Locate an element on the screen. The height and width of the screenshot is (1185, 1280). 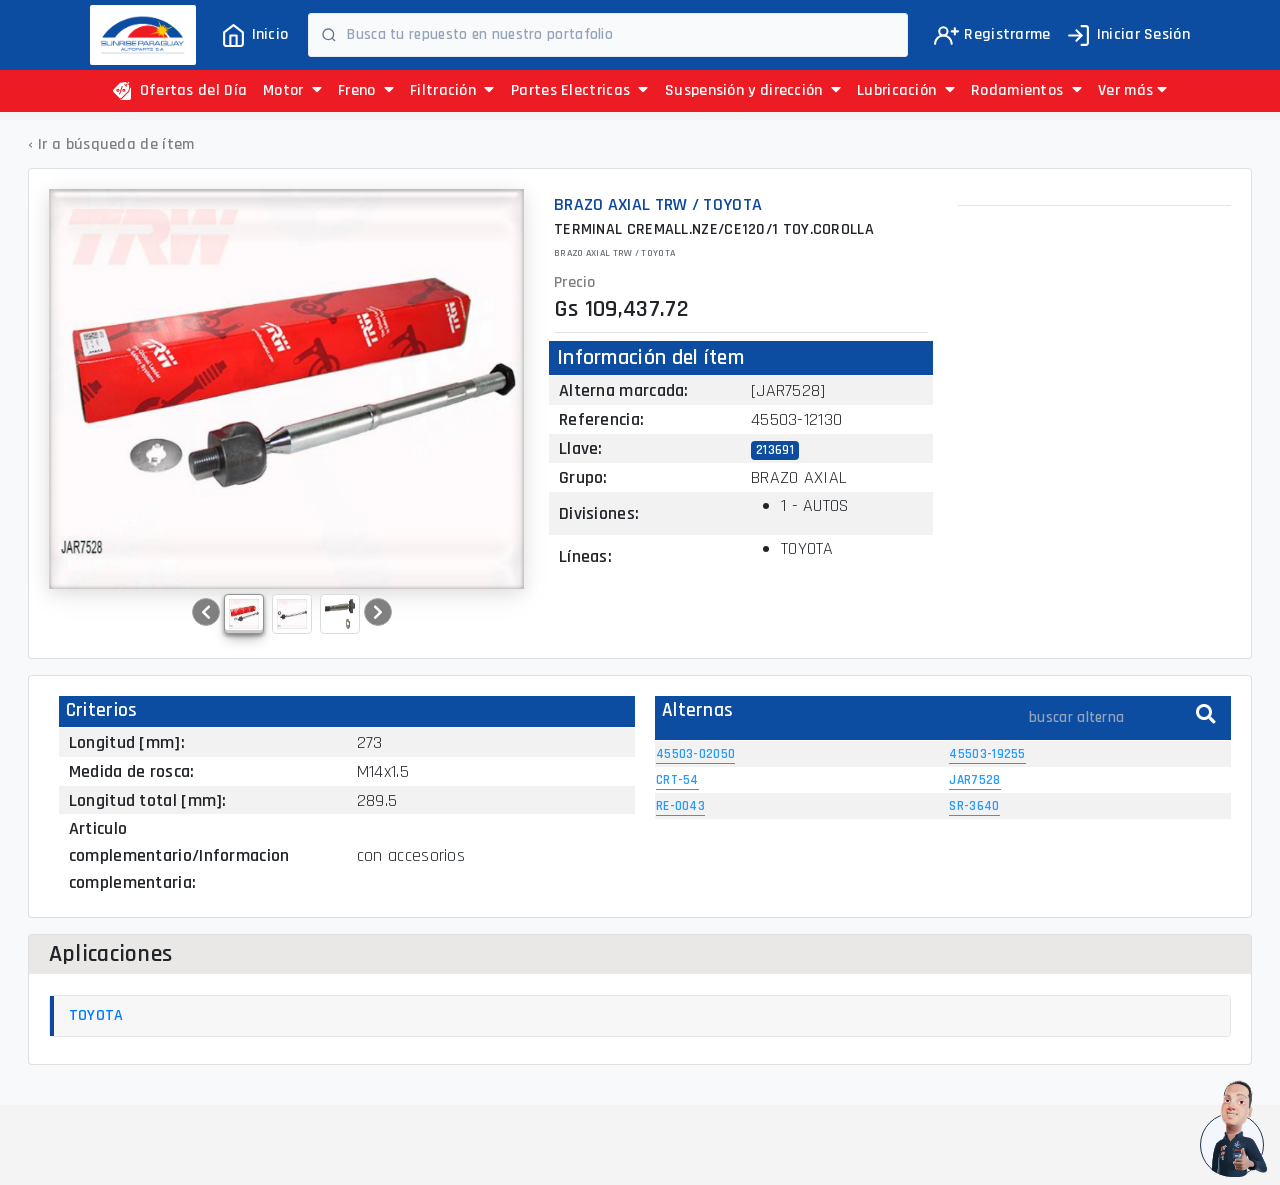
Partes Electricas [button] is located at coordinates (580, 90).